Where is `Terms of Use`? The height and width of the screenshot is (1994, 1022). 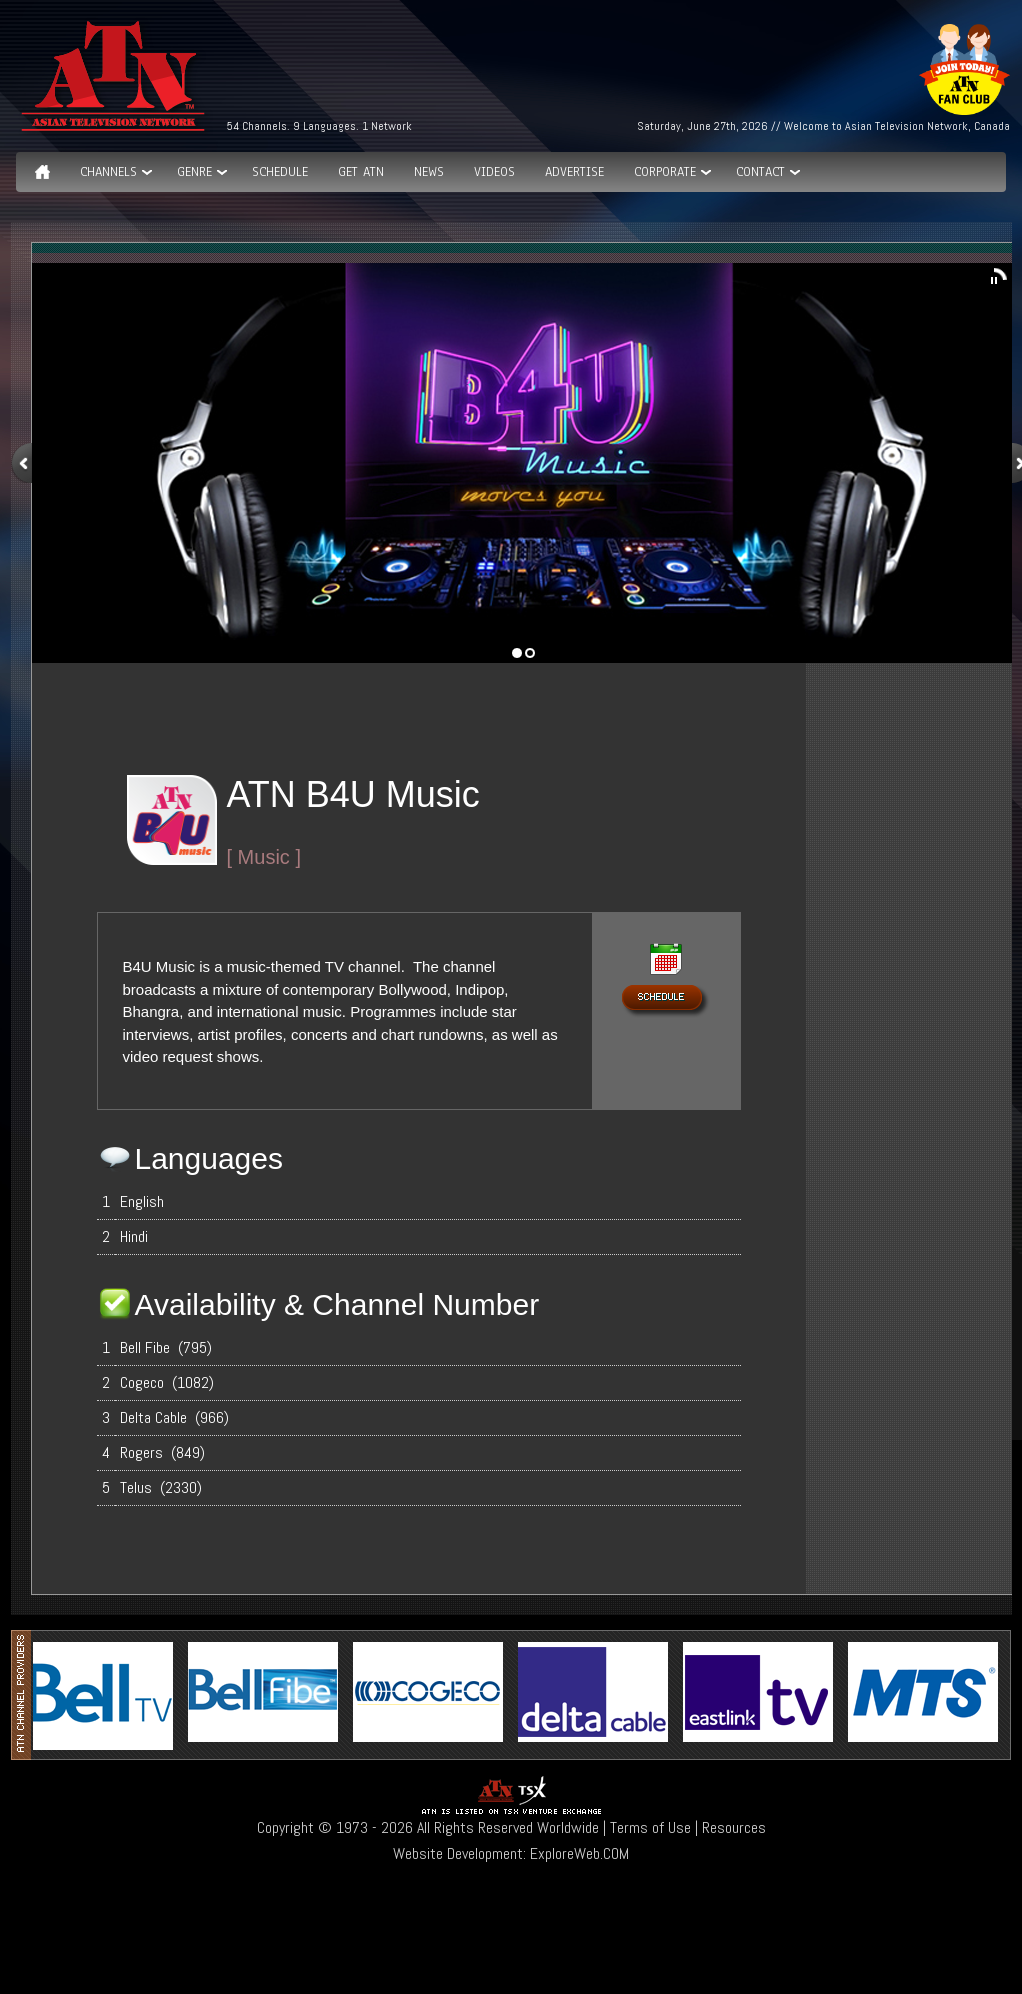 Terms of Use is located at coordinates (650, 1827).